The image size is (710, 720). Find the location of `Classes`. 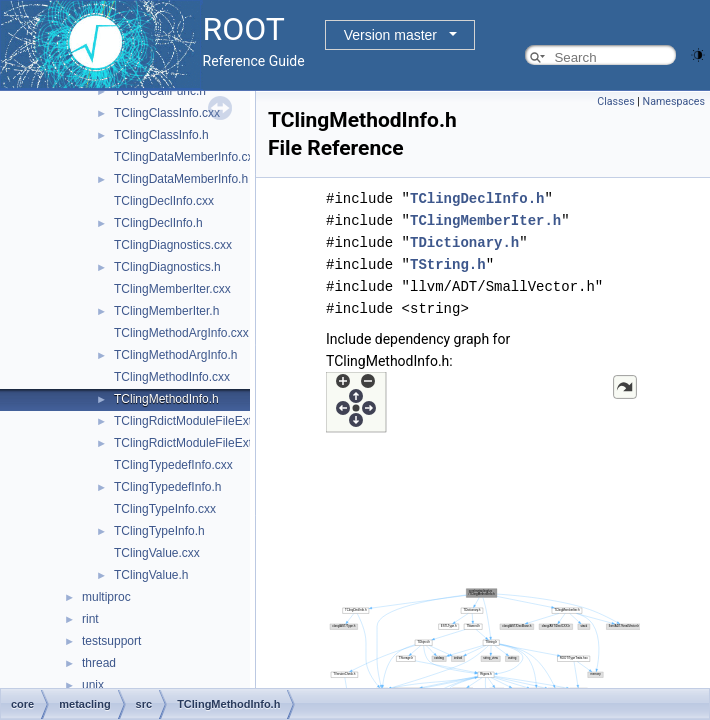

Classes is located at coordinates (615, 101).